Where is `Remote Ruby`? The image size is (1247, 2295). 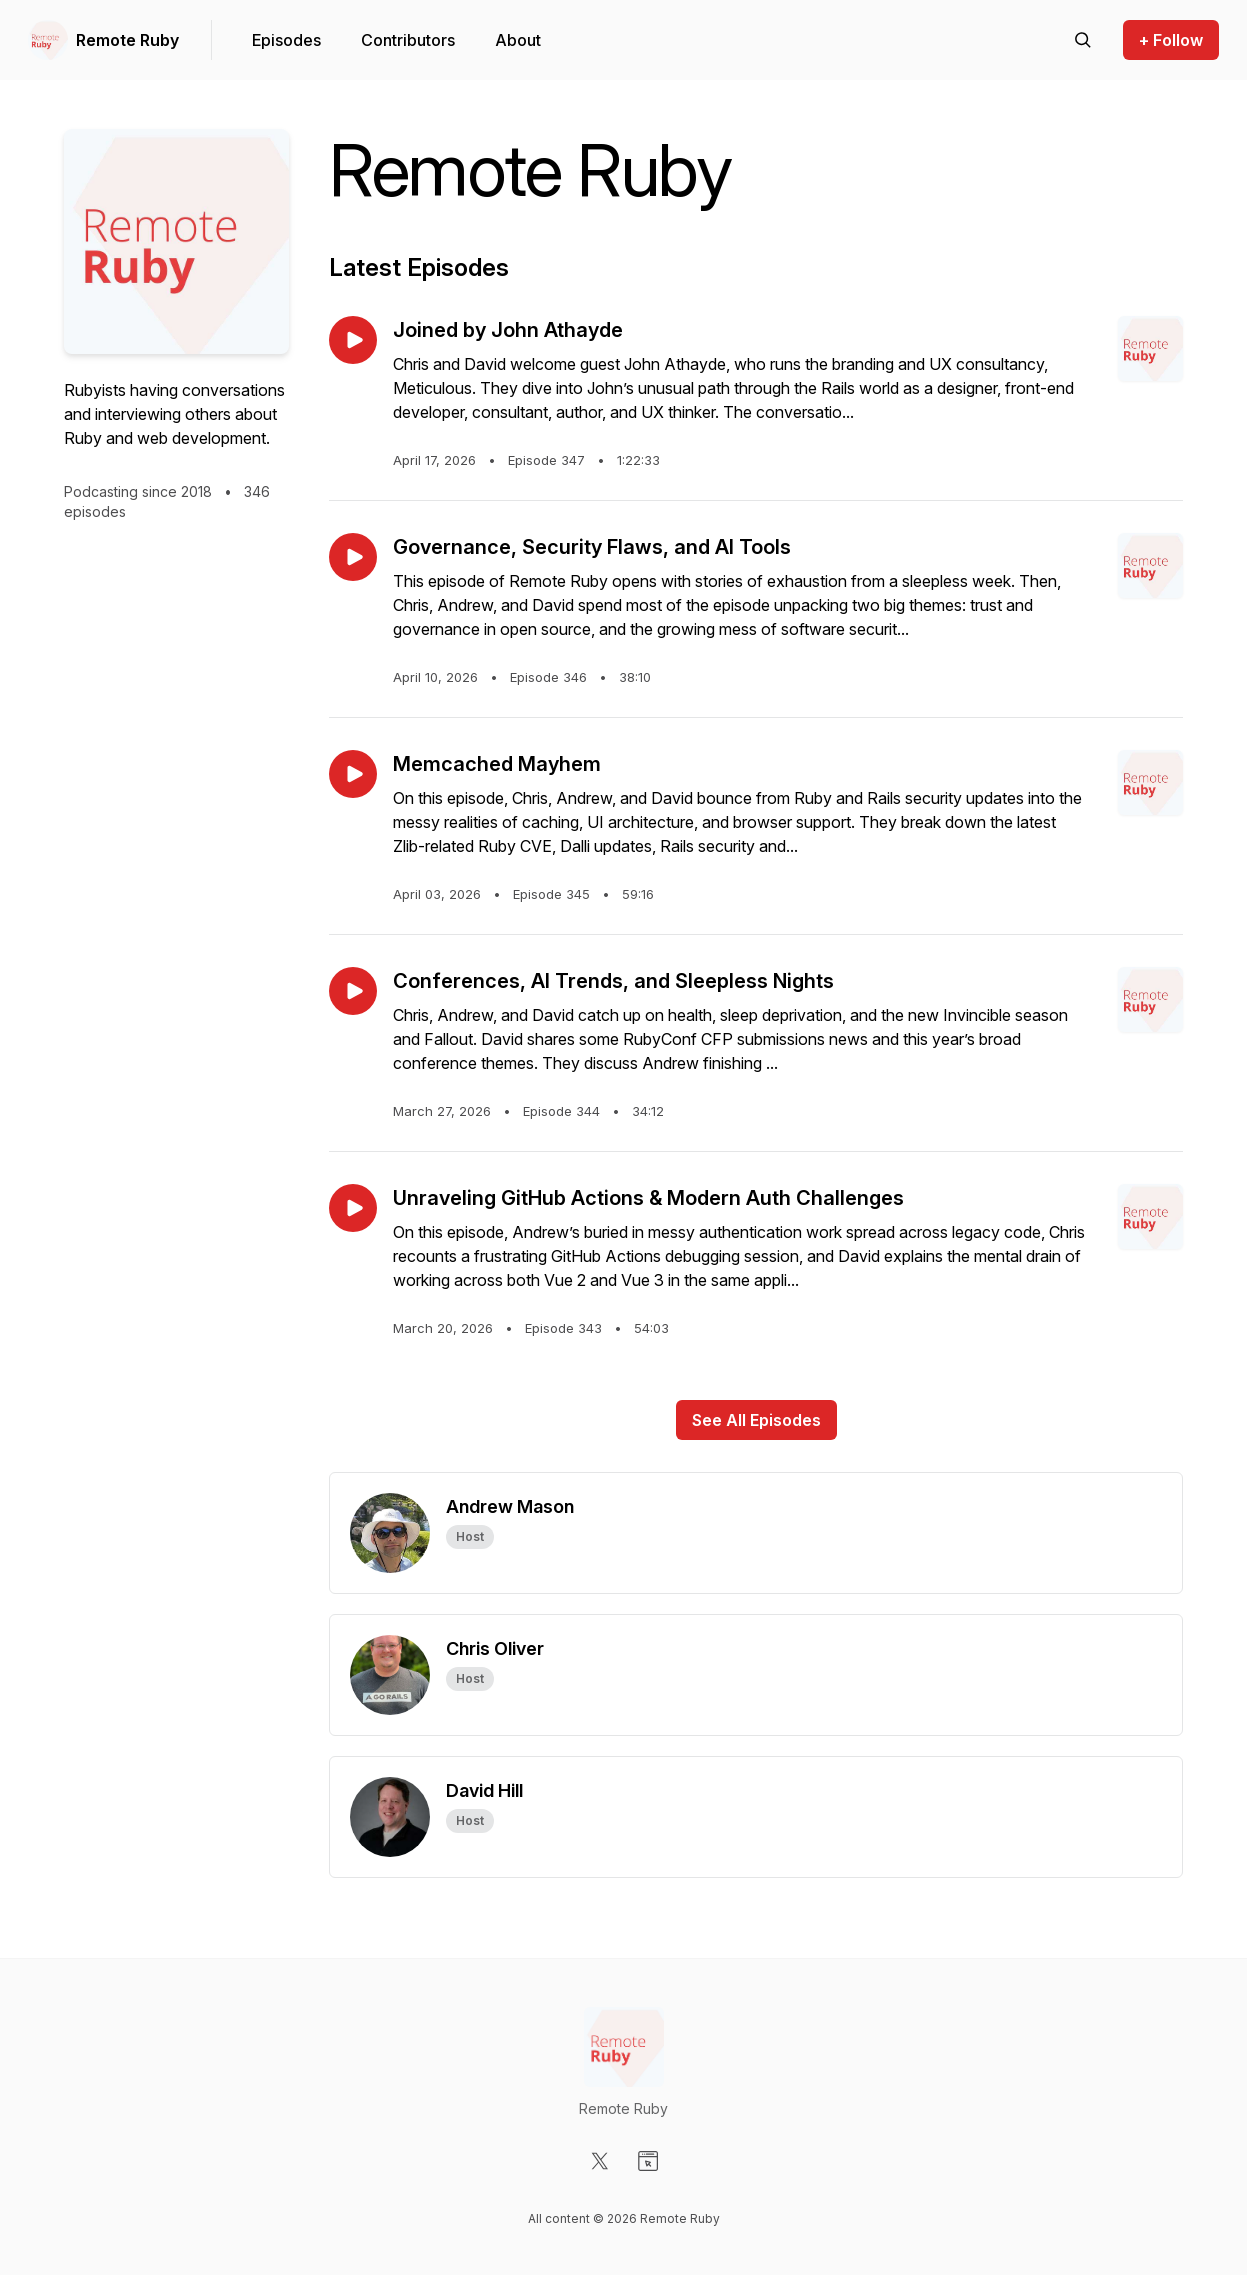
Remote Ruby is located at coordinates (127, 40).